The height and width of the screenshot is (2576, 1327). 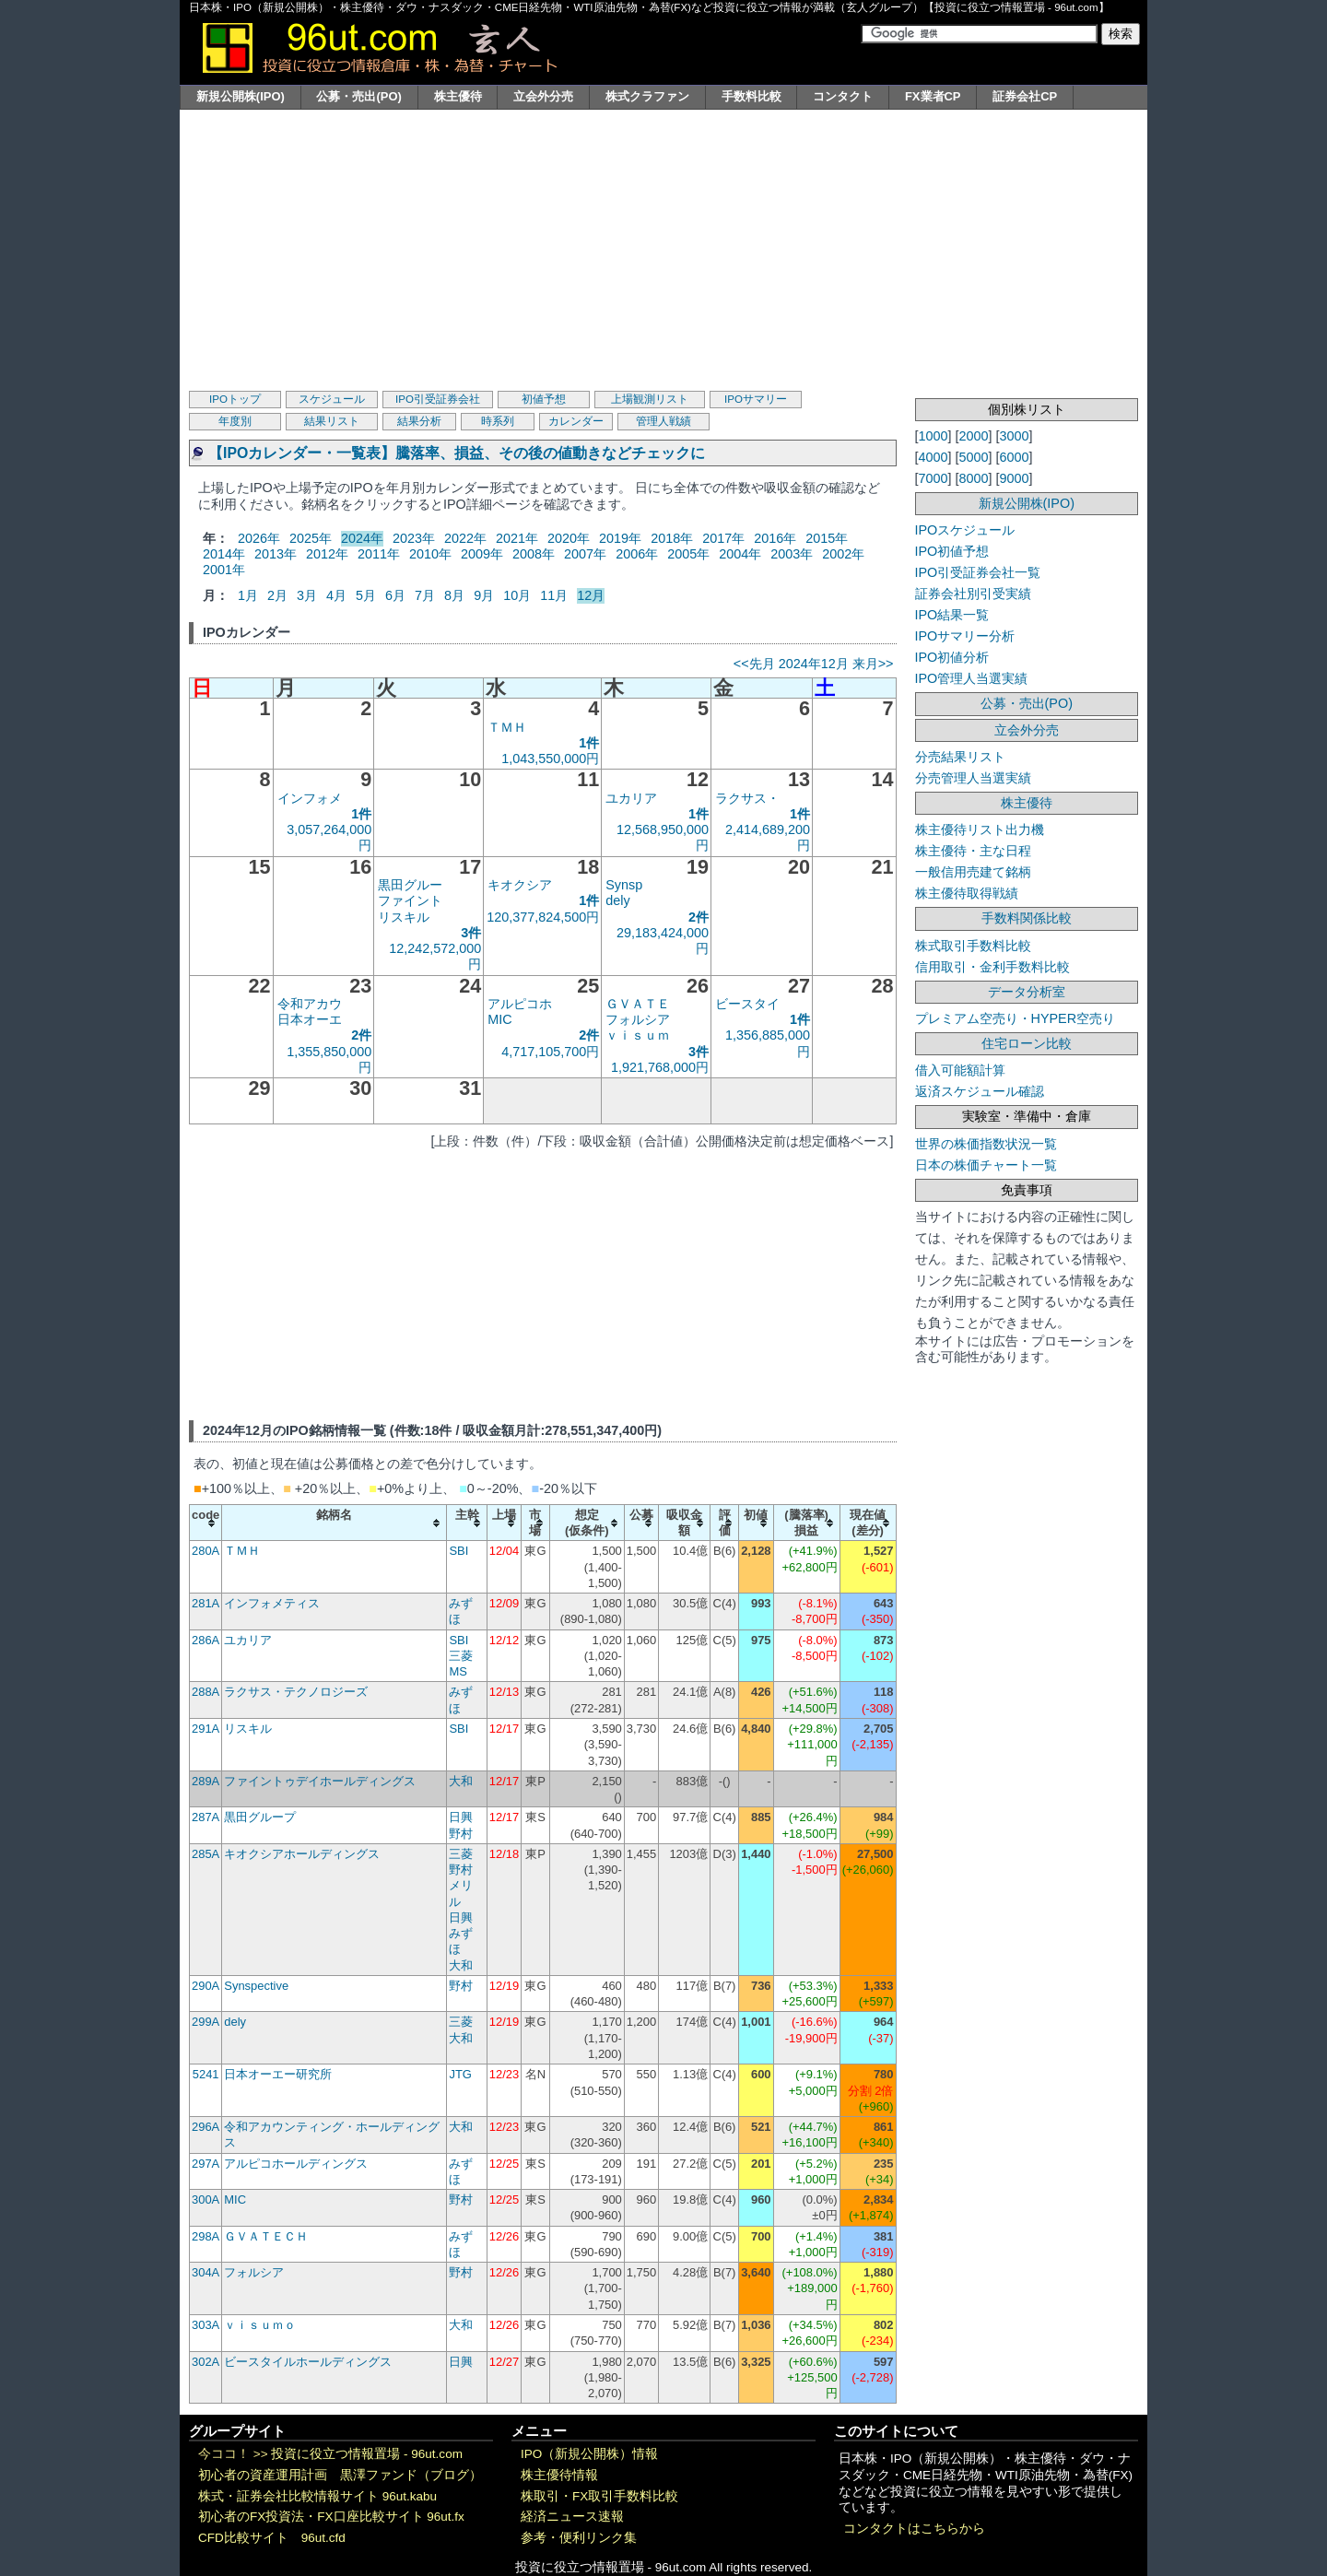 I want to click on 289A, so click(x=205, y=1781).